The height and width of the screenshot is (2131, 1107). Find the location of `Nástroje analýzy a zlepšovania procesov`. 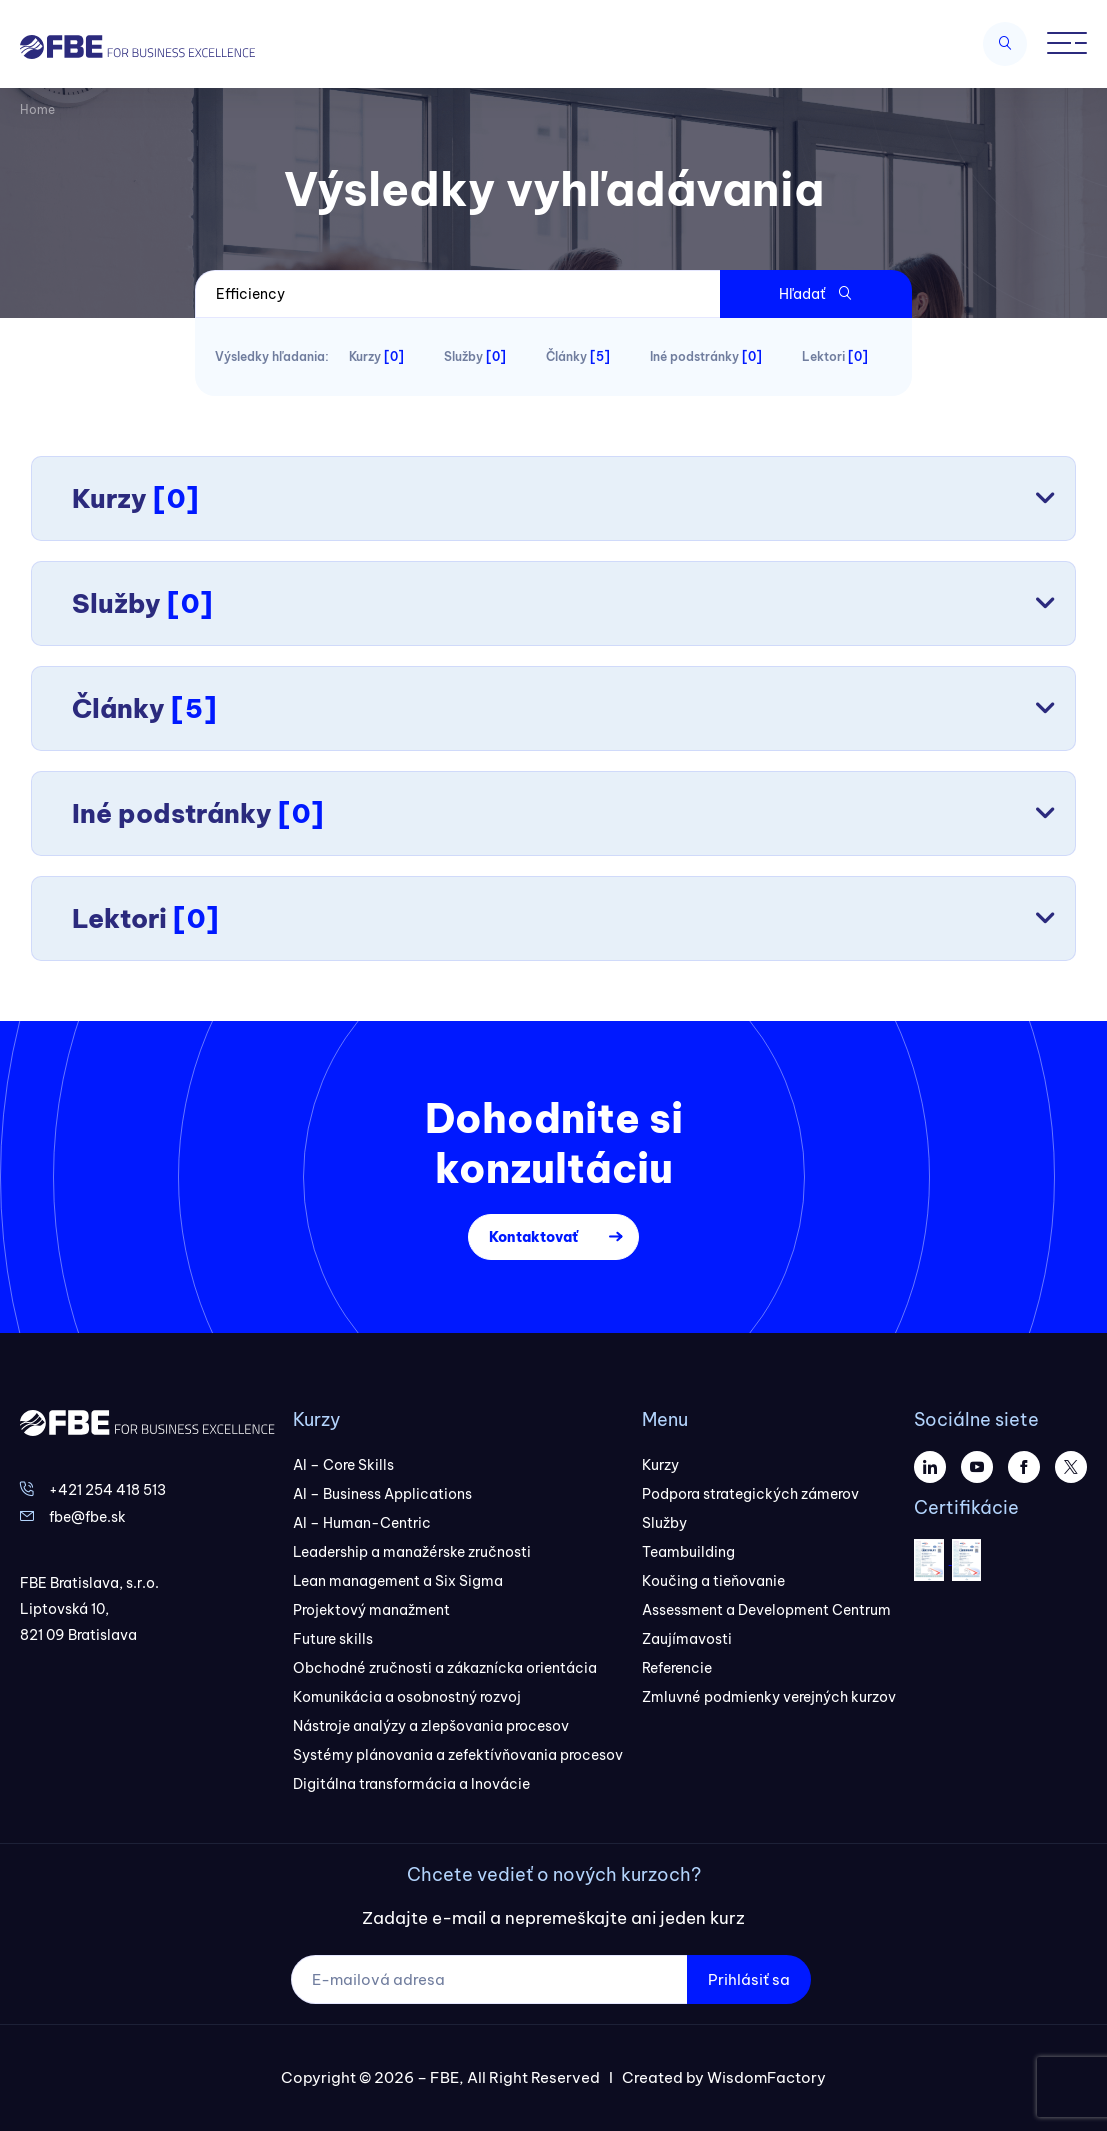

Nástroje analýzy a zlepšovania procesov is located at coordinates (431, 1726).